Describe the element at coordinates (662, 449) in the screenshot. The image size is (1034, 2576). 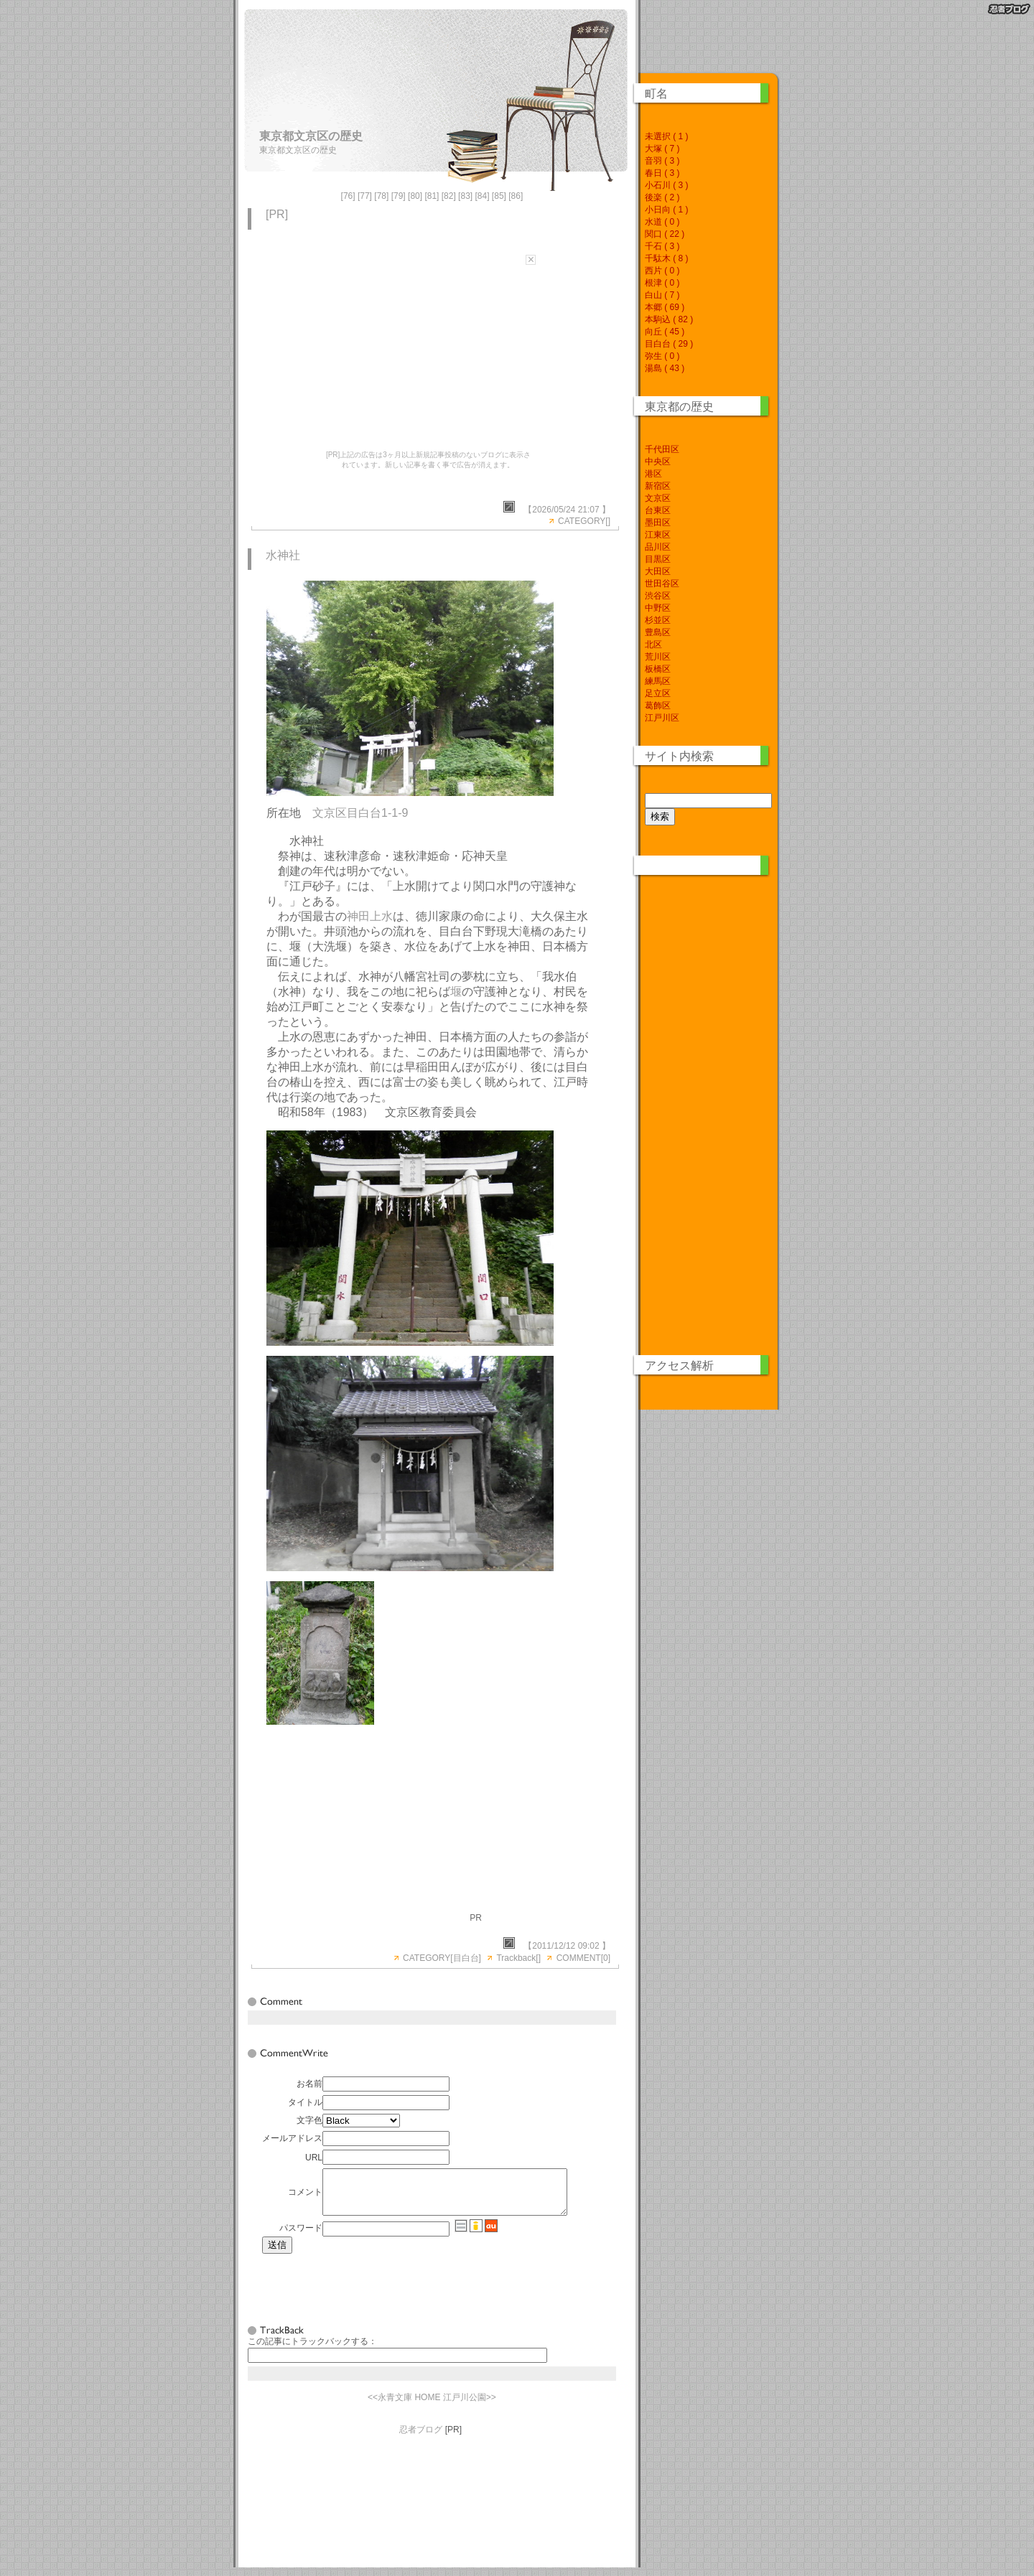
I see `千代田区` at that location.